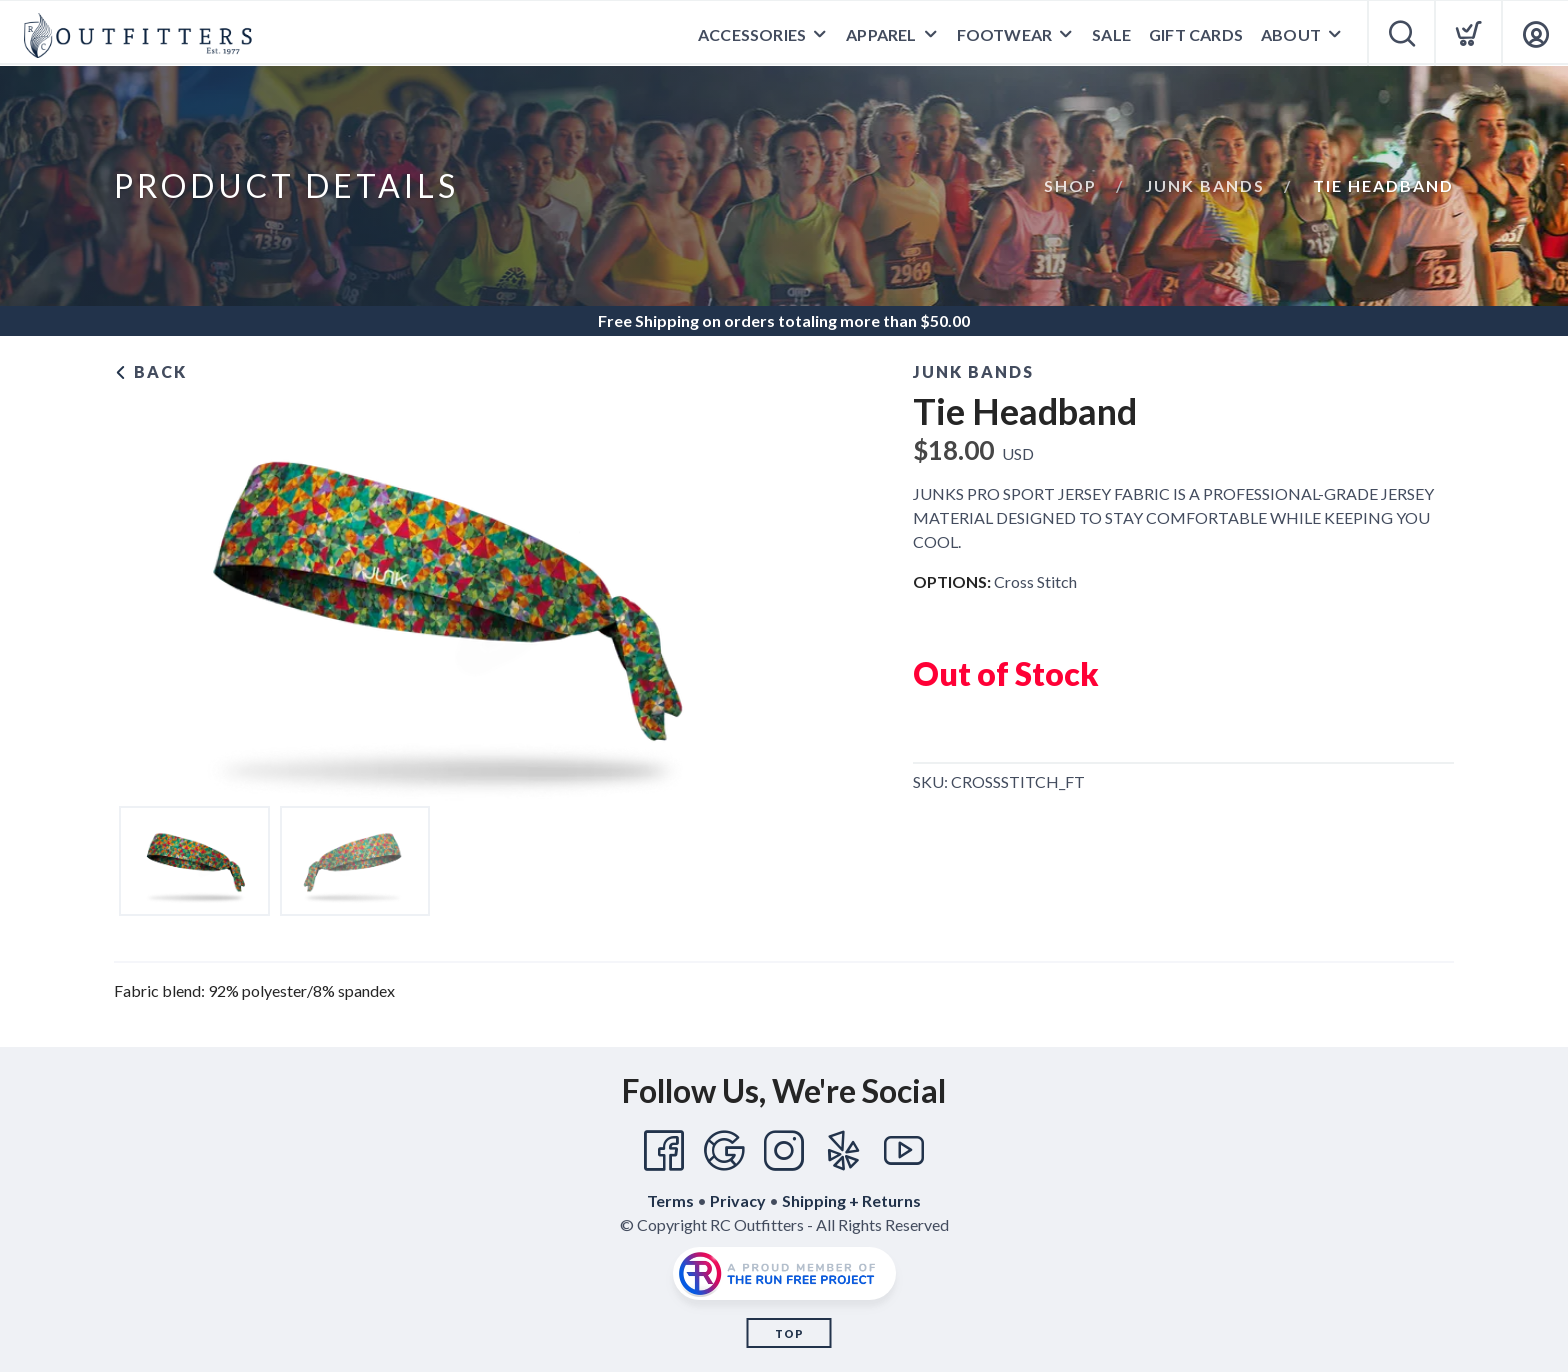 Image resolution: width=1568 pixels, height=1372 pixels. I want to click on Shipping + Returns, so click(851, 1200).